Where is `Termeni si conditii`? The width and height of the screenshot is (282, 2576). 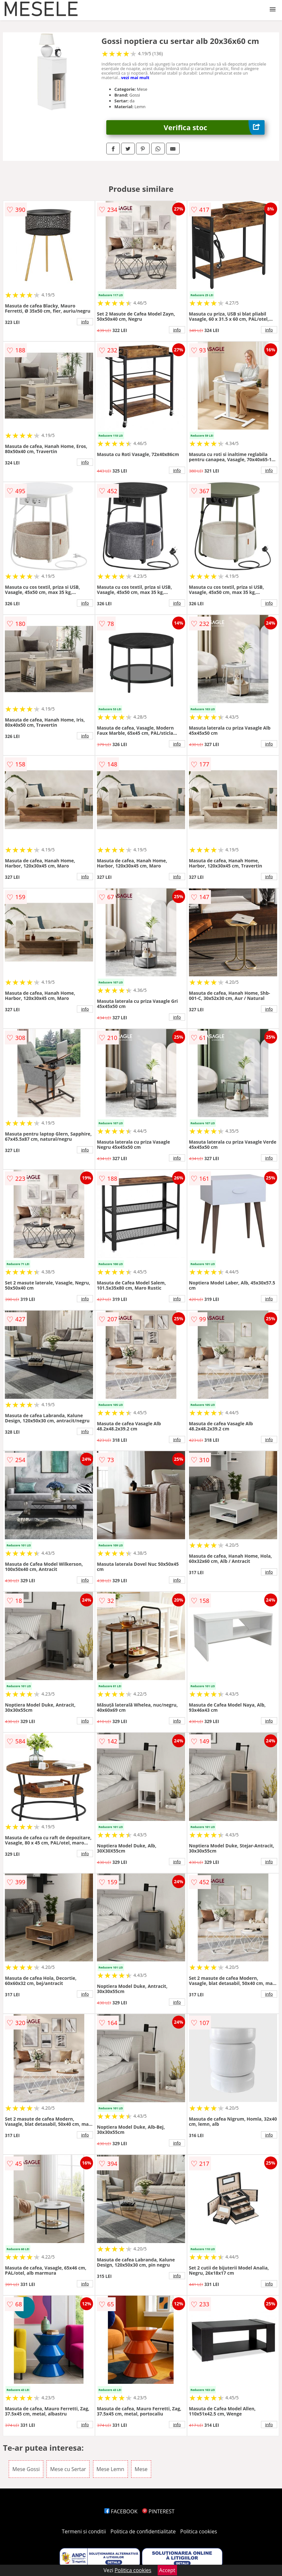
Termeni si conditii is located at coordinates (84, 2531).